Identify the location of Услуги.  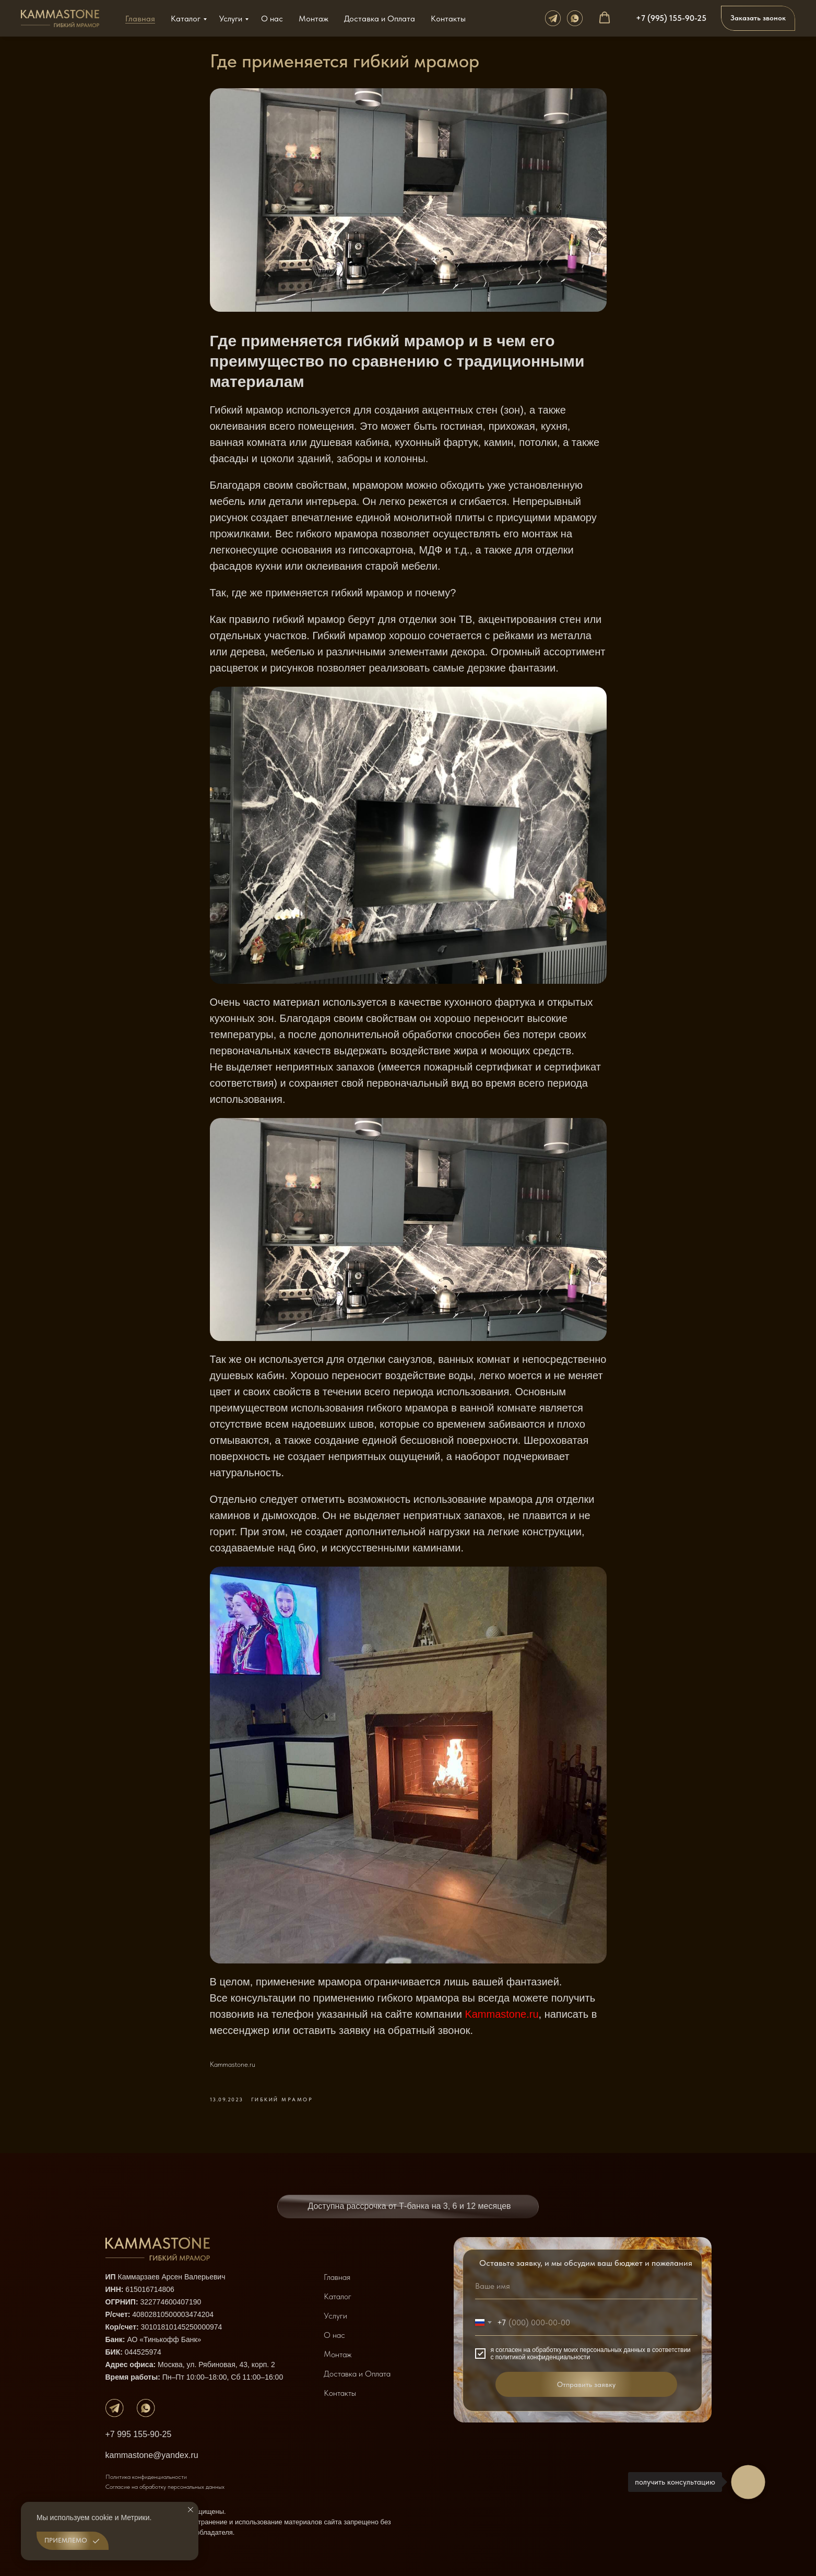
(230, 18).